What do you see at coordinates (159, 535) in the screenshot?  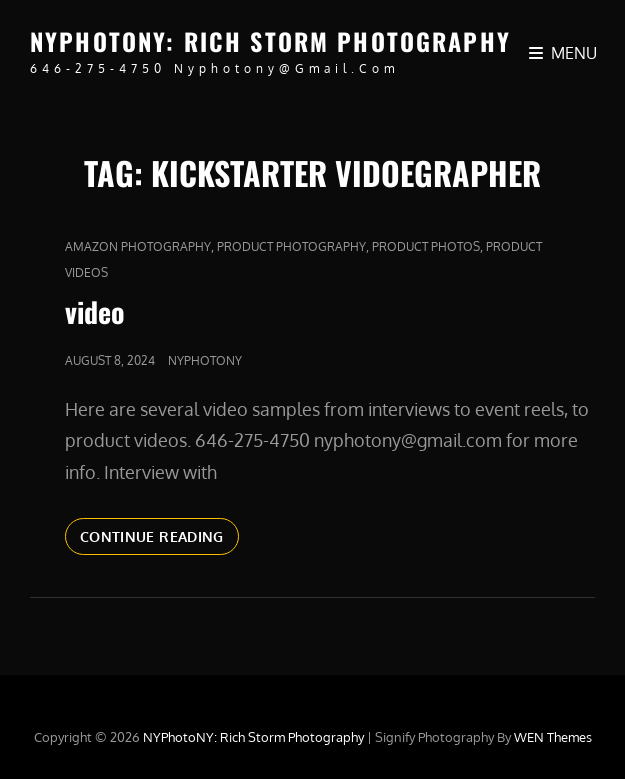 I see `Continue reading` at bounding box center [159, 535].